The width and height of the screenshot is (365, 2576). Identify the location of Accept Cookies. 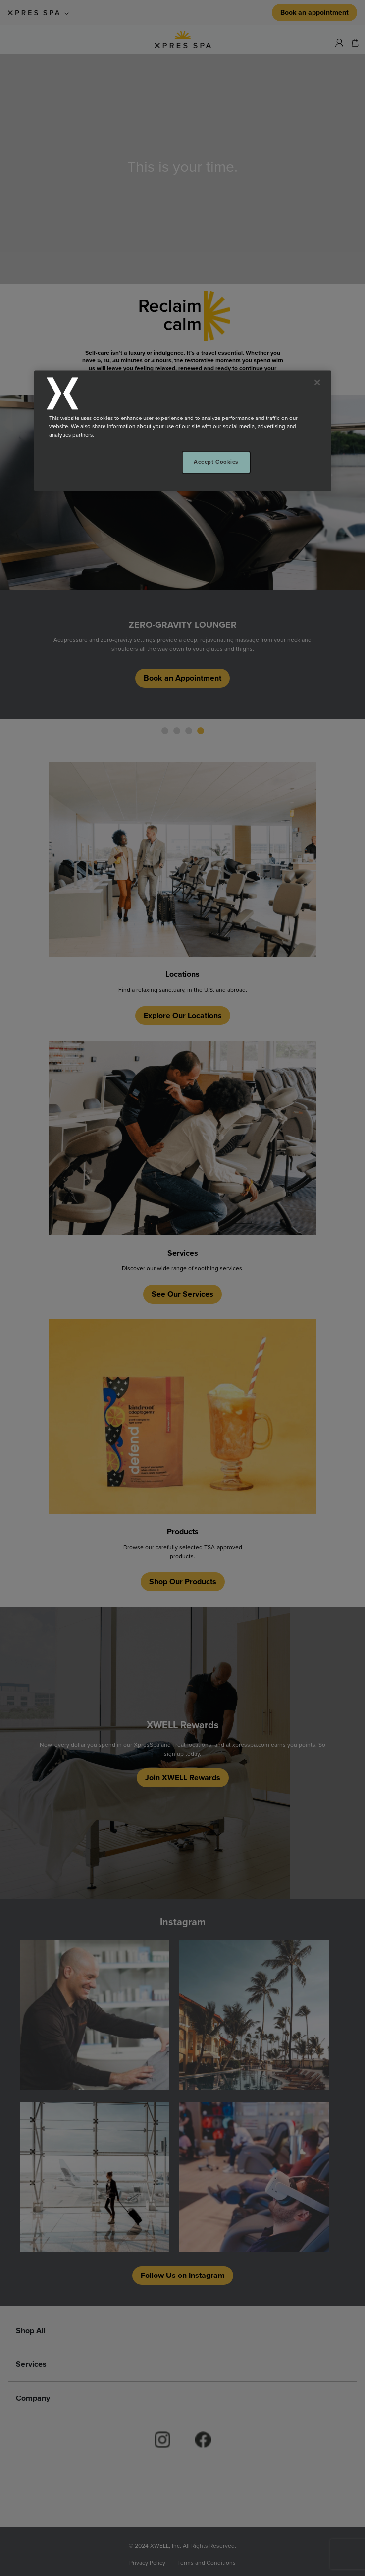
(216, 462).